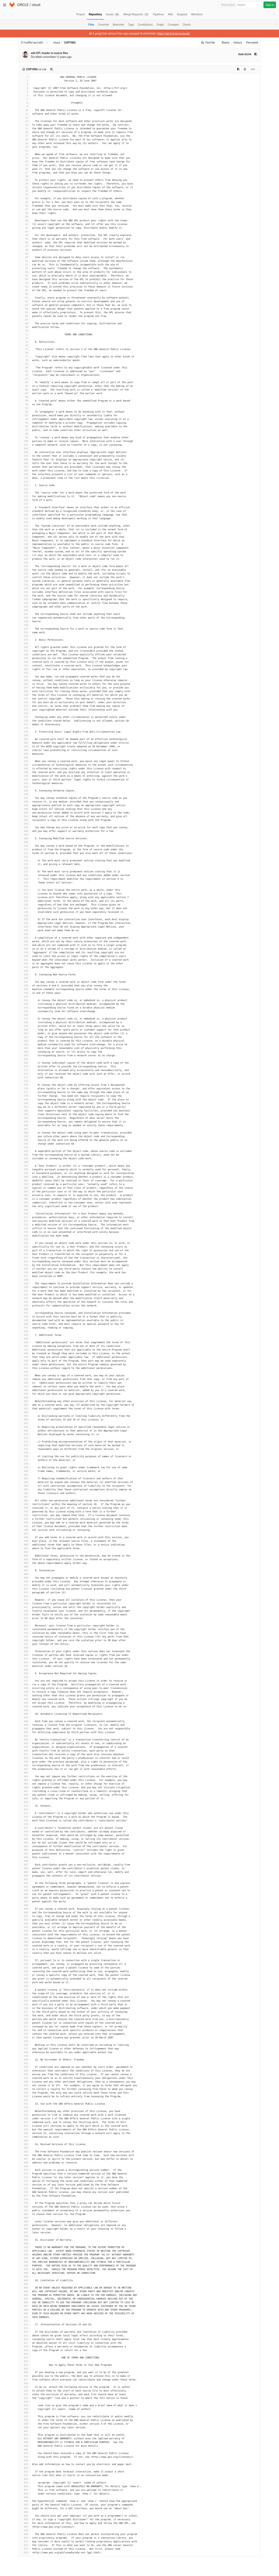 The image size is (279, 2576). What do you see at coordinates (24, 364) in the screenshot?
I see `79` at bounding box center [24, 364].